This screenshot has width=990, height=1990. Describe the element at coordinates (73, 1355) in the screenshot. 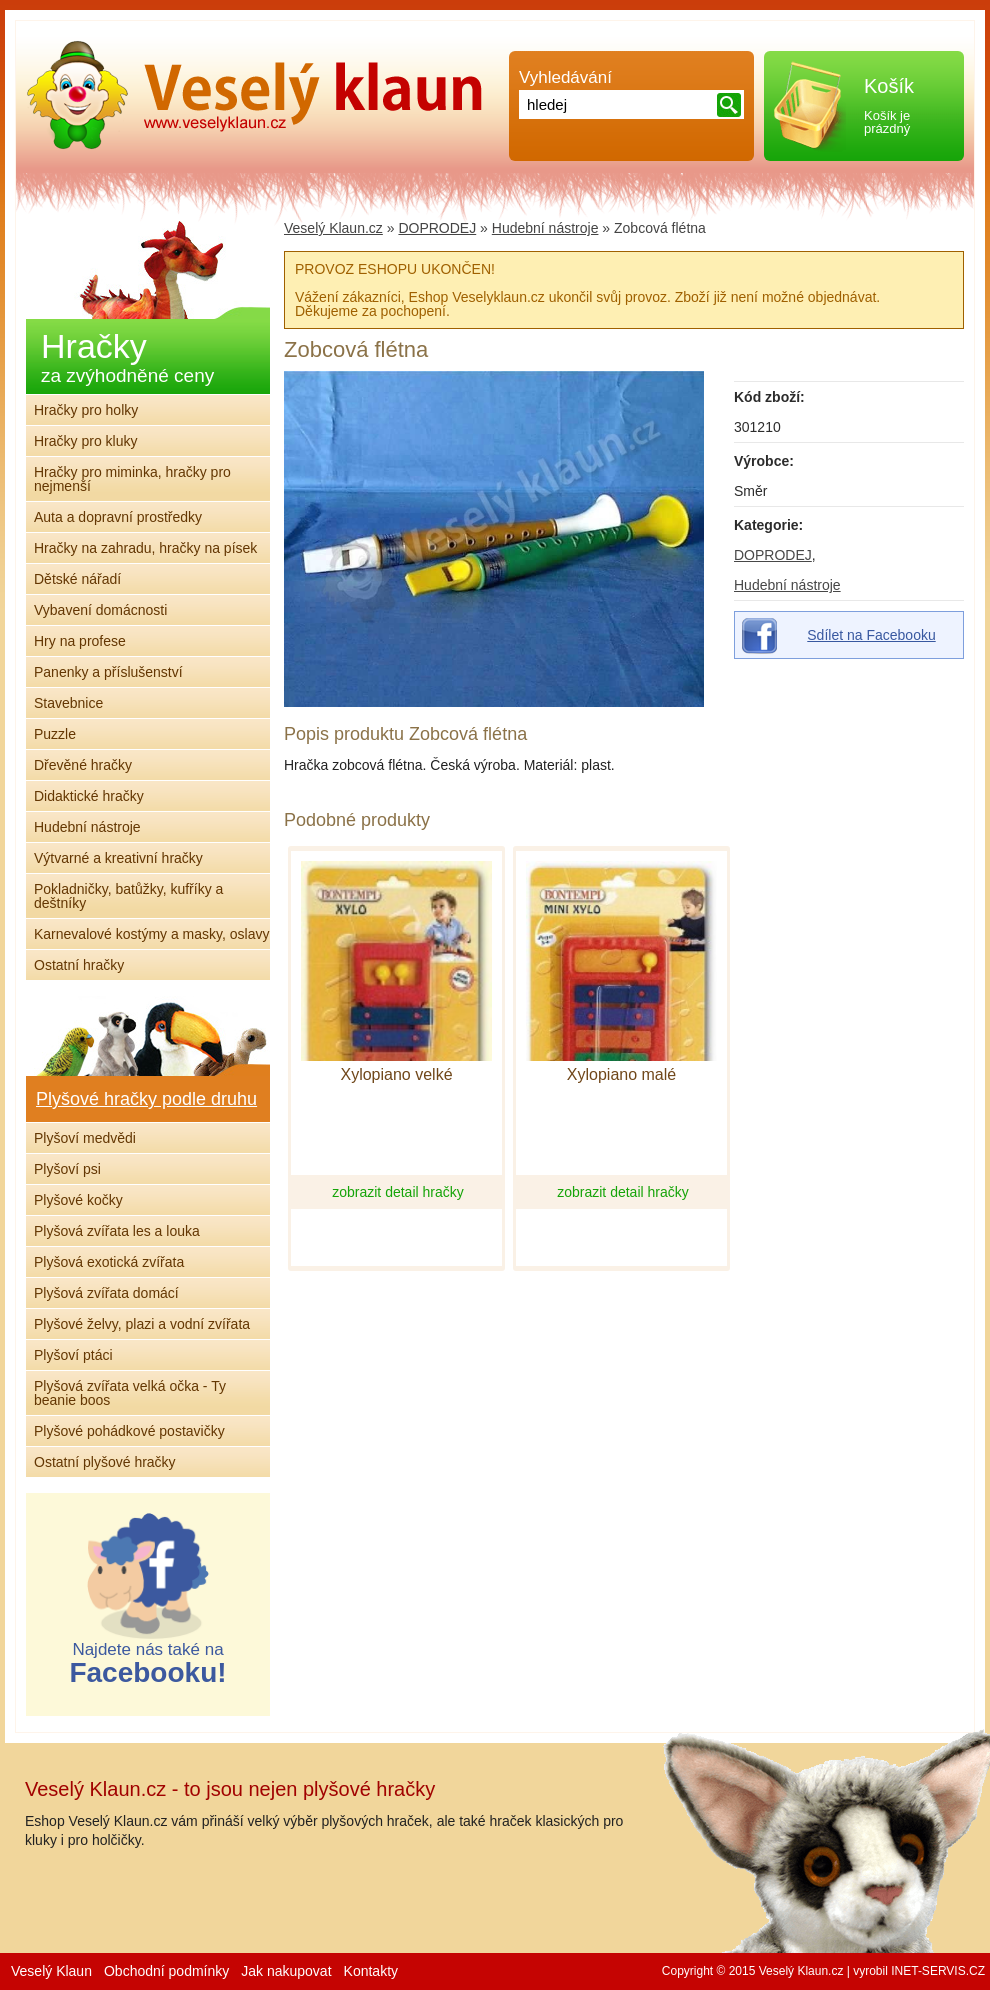

I see `Plyšoví ptáci` at that location.